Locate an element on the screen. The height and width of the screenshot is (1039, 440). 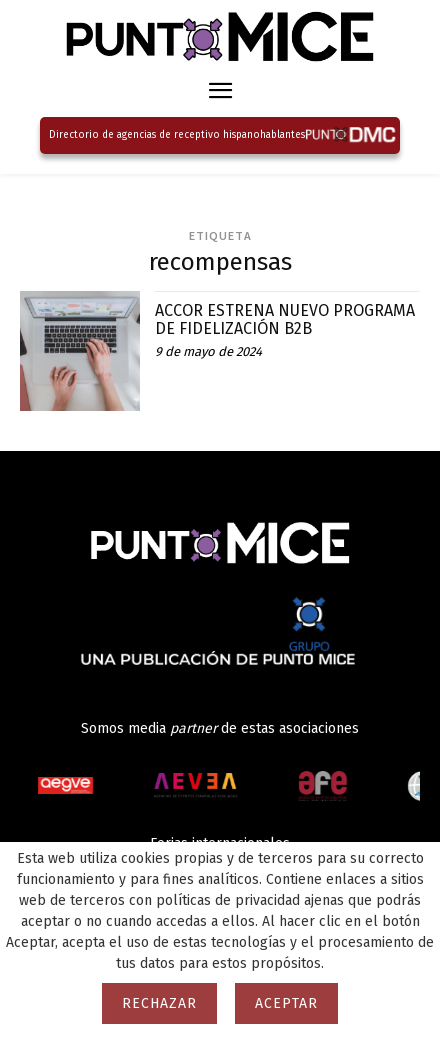
Rechazar is located at coordinates (159, 1003).